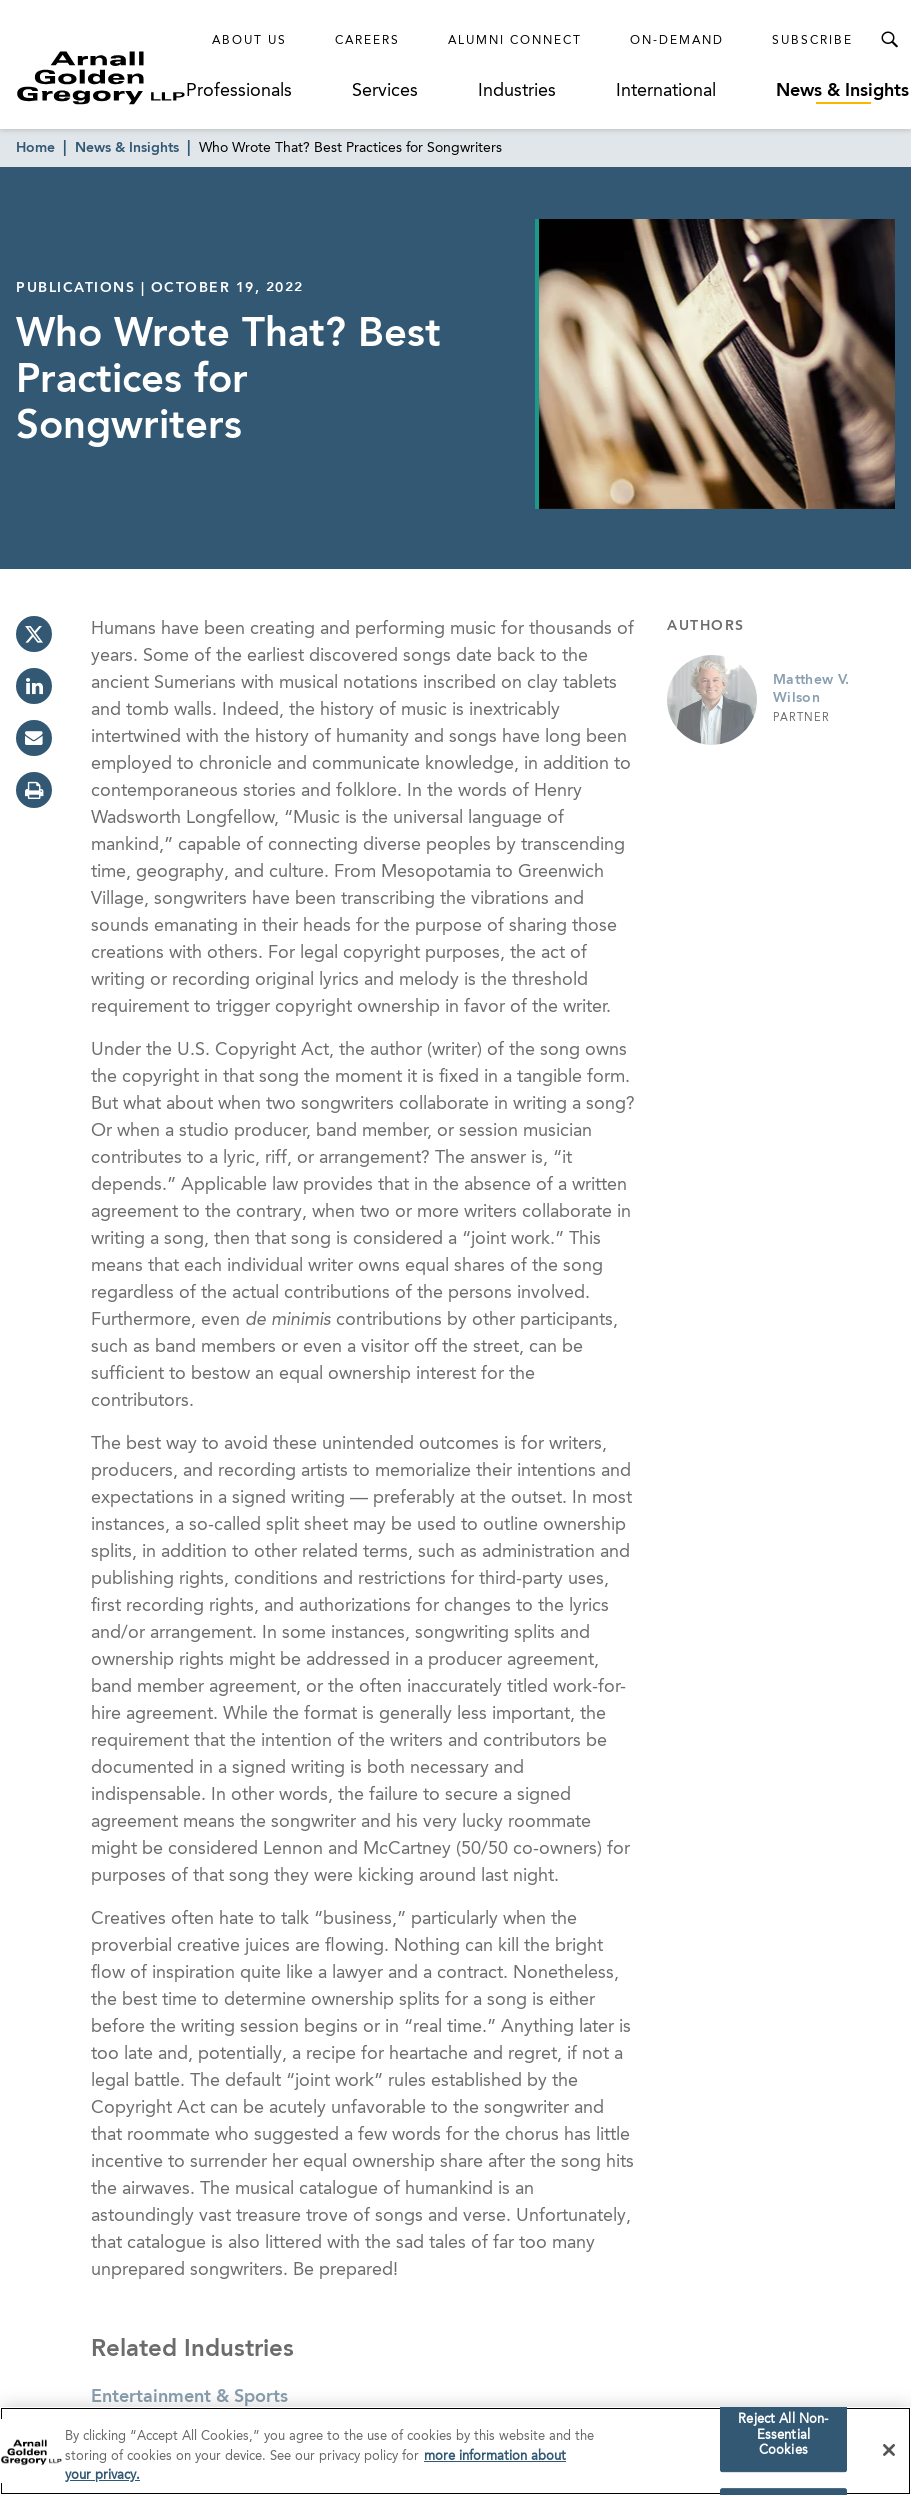  I want to click on Careers, so click(367, 41).